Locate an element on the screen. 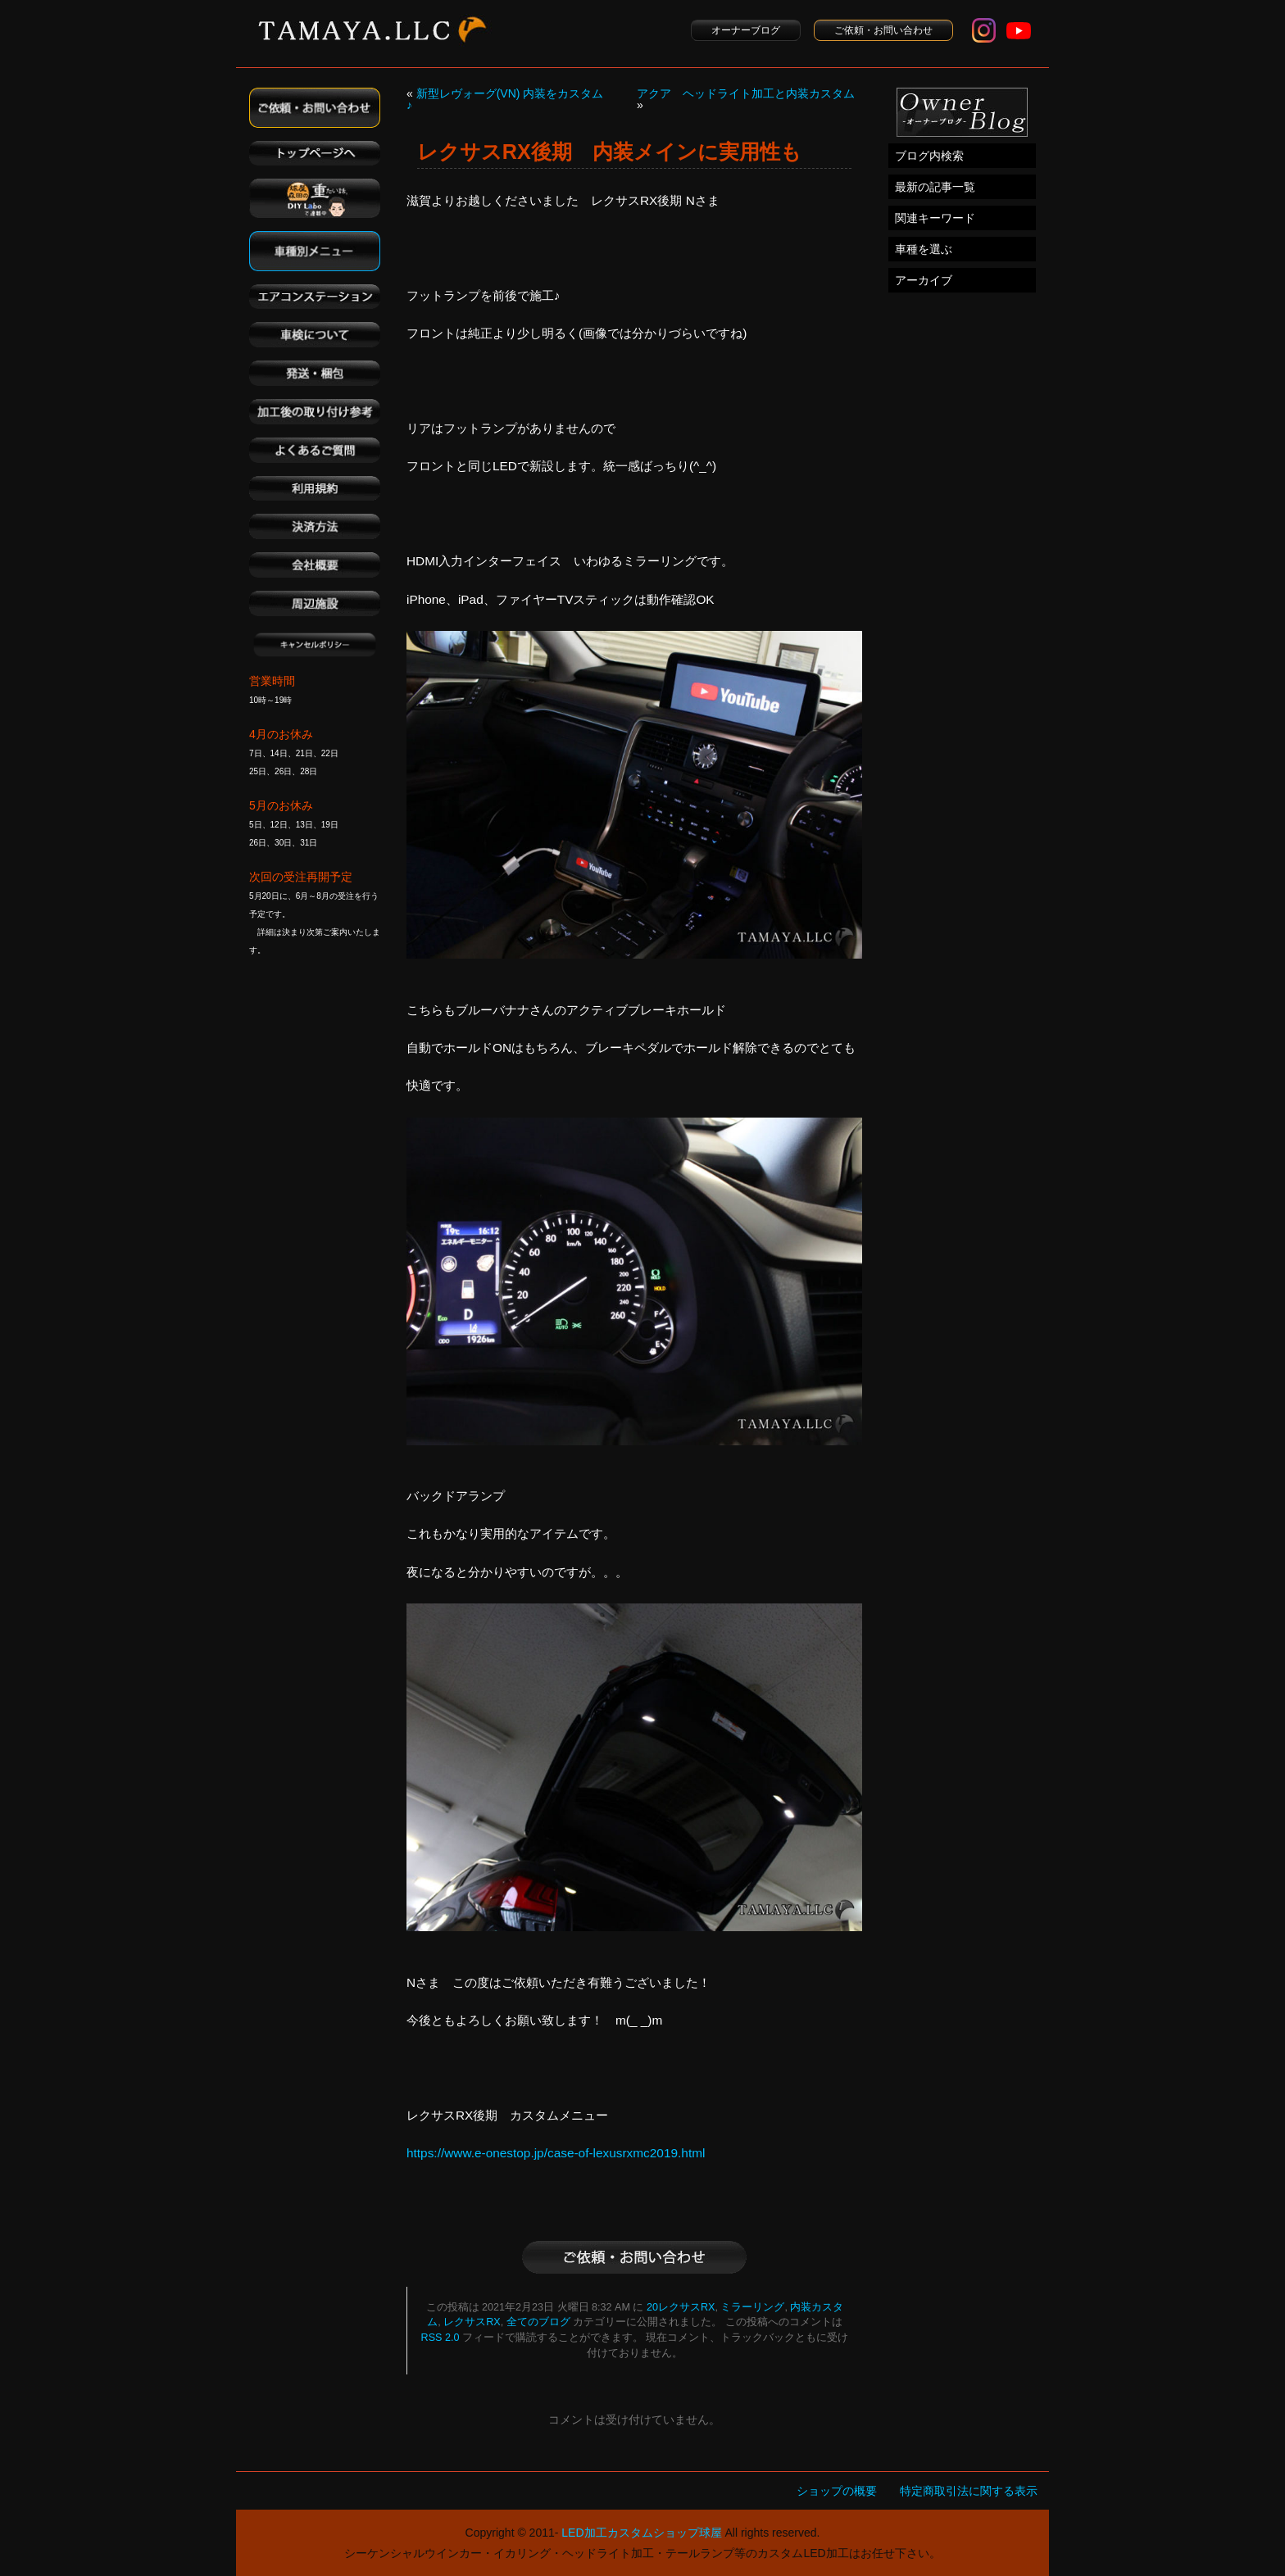 Image resolution: width=1285 pixels, height=2576 pixels. RSS 2.0 is located at coordinates (440, 2337).